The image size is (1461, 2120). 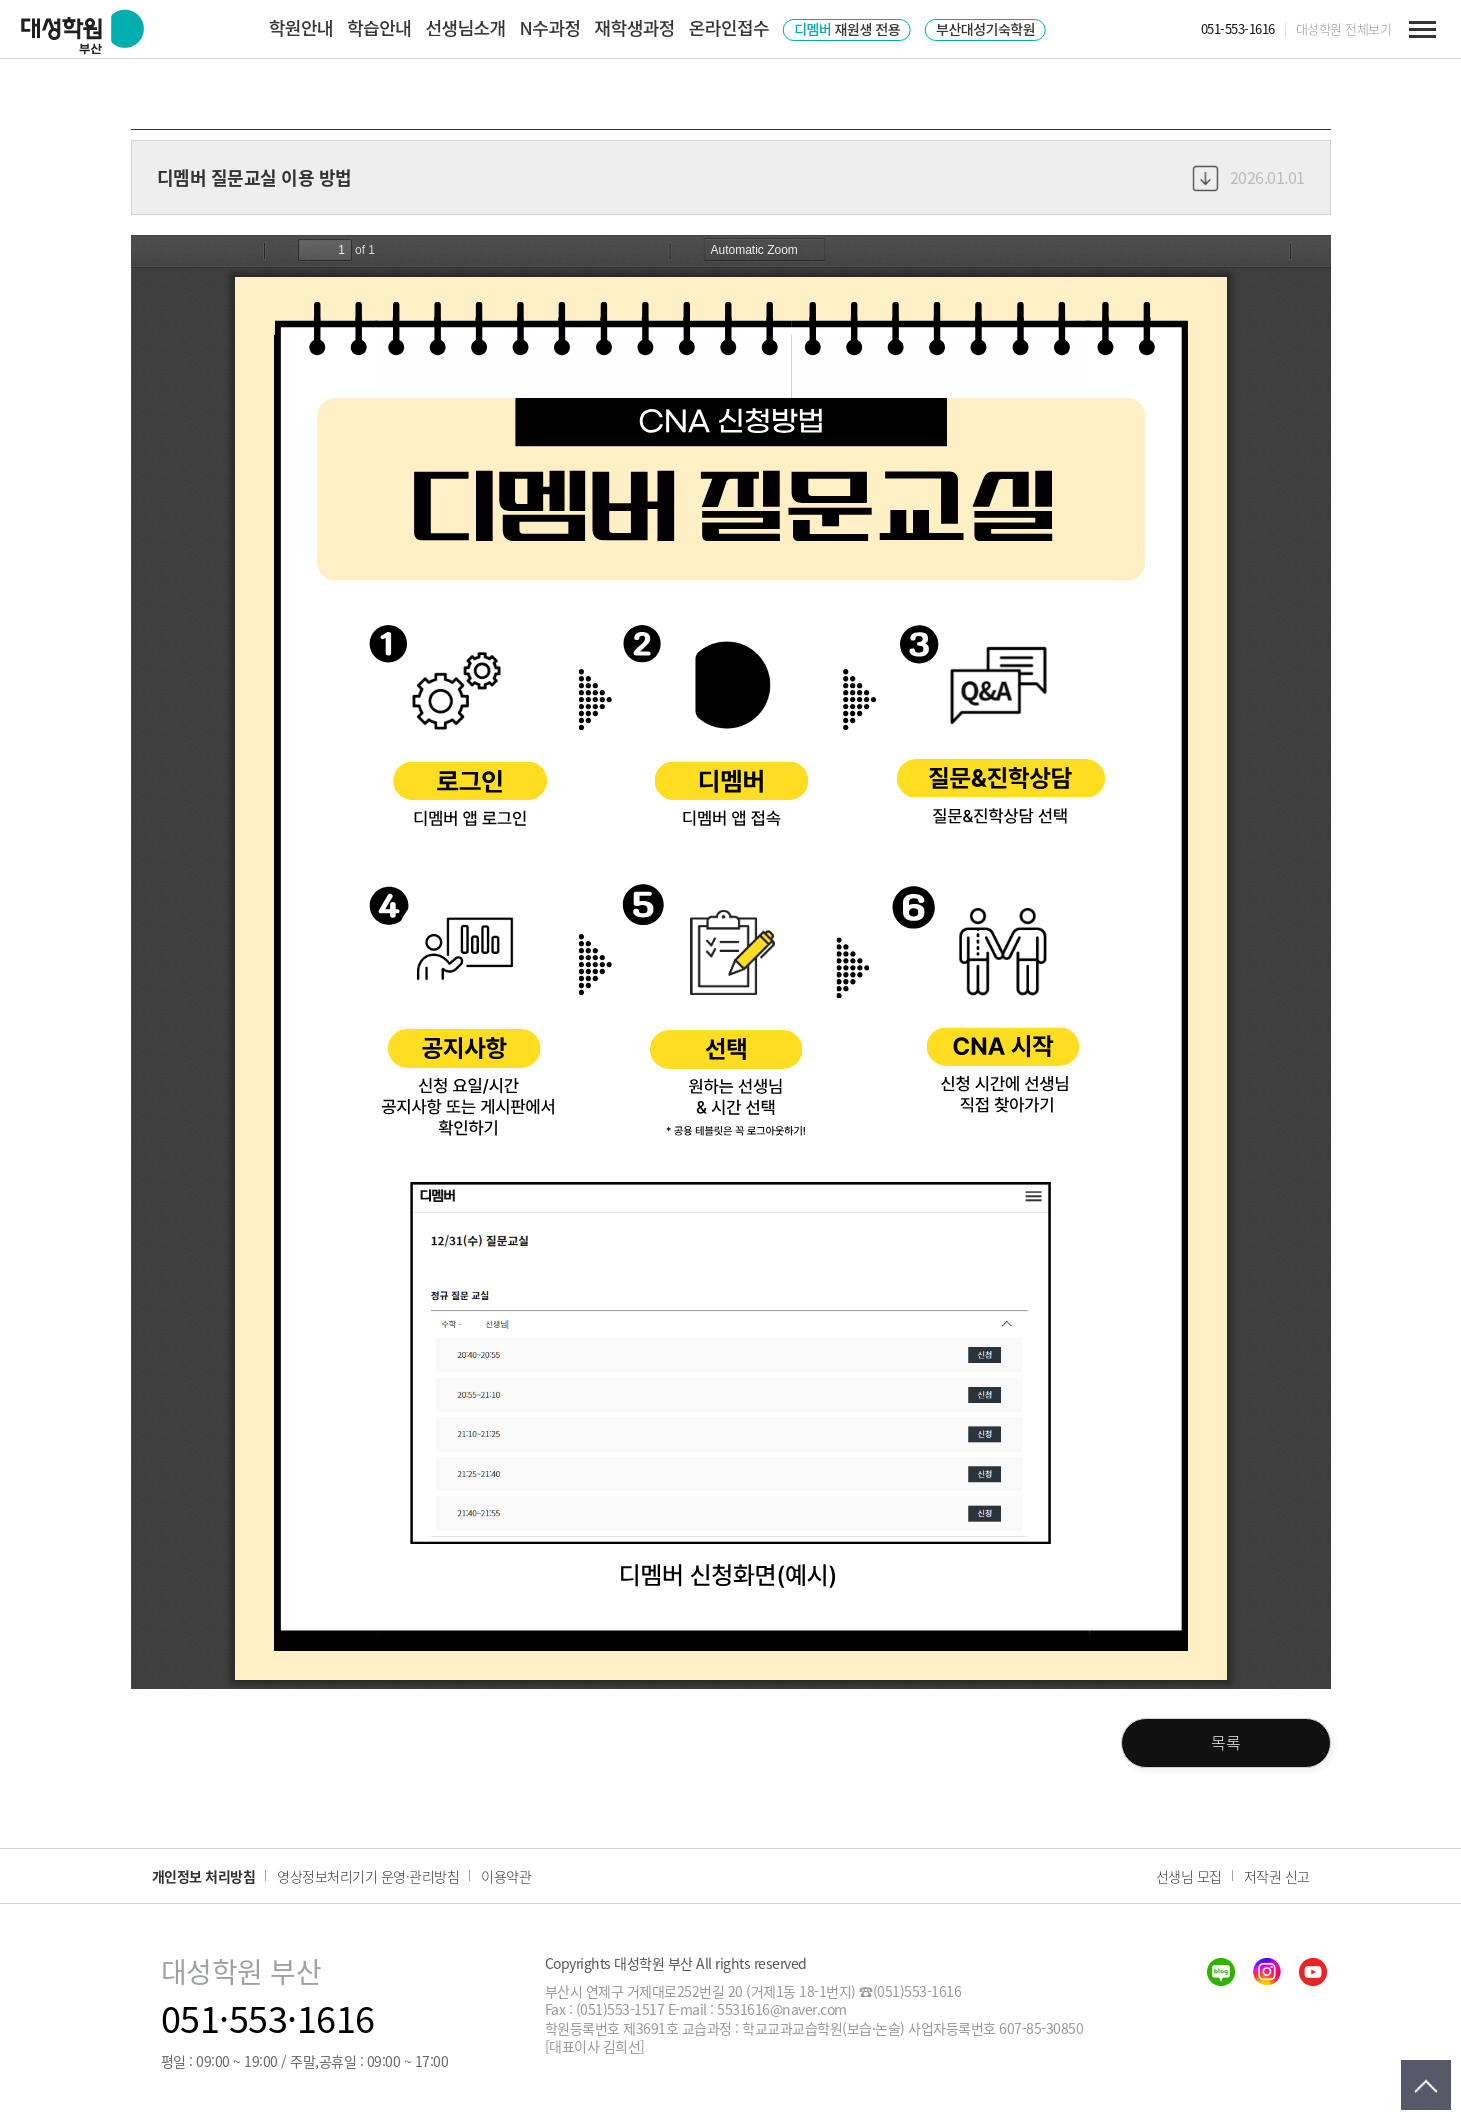 What do you see at coordinates (368, 1876) in the screenshot?
I see `영상정보처리기기 운영·관리방침` at bounding box center [368, 1876].